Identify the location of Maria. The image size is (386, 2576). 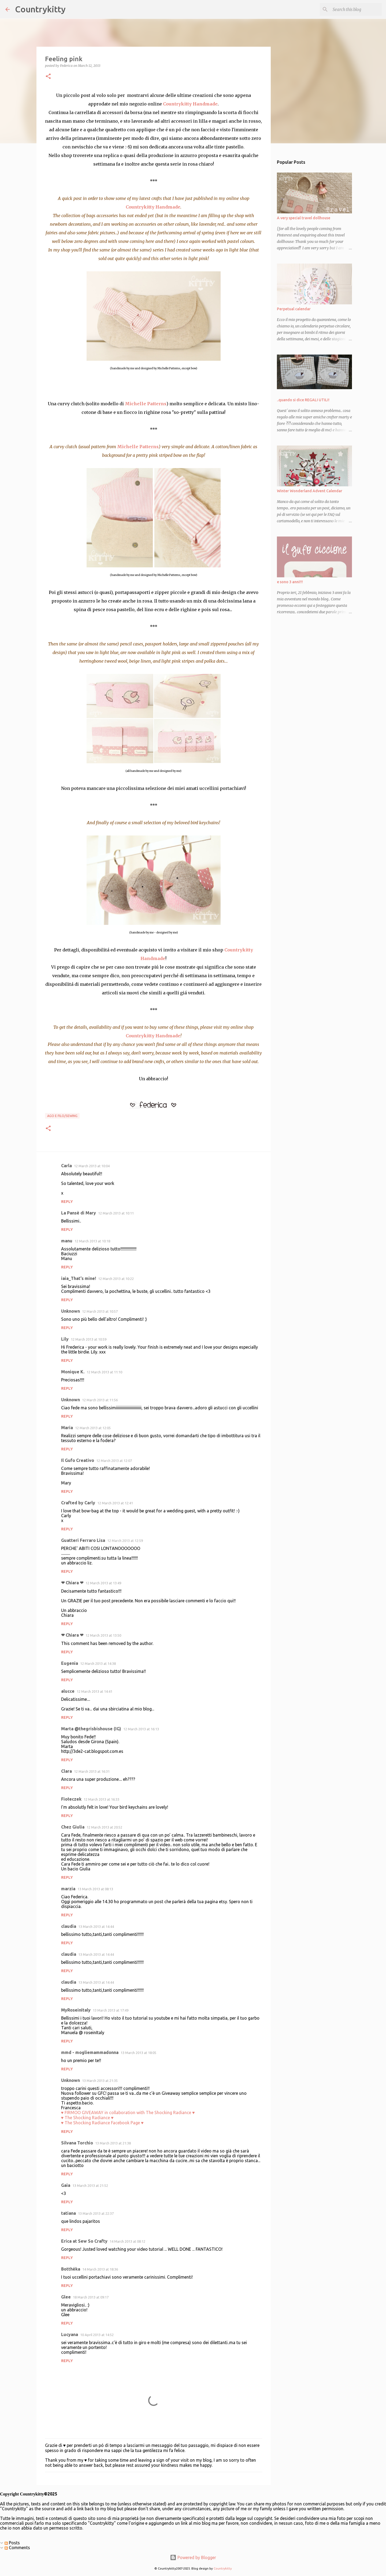
(67, 1427).